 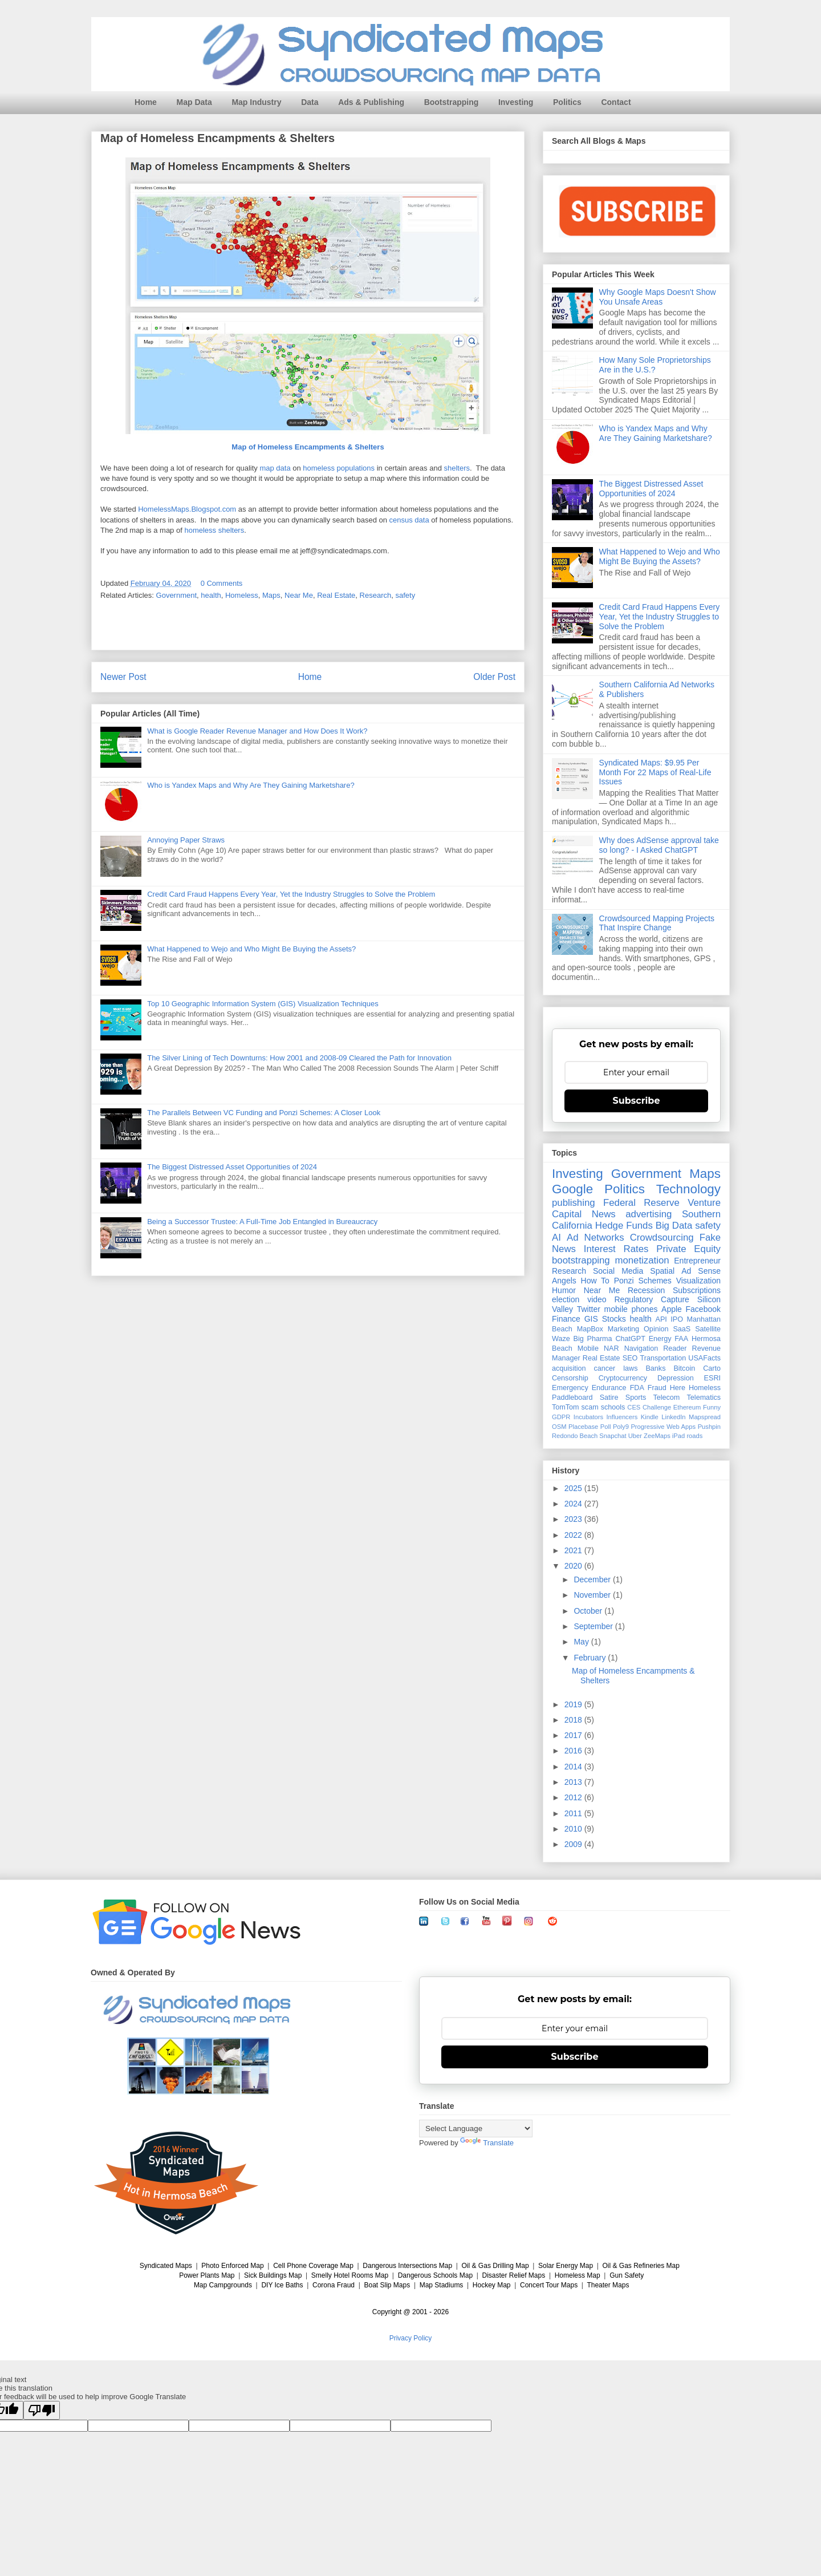 What do you see at coordinates (564, 1280) in the screenshot?
I see `Angels` at bounding box center [564, 1280].